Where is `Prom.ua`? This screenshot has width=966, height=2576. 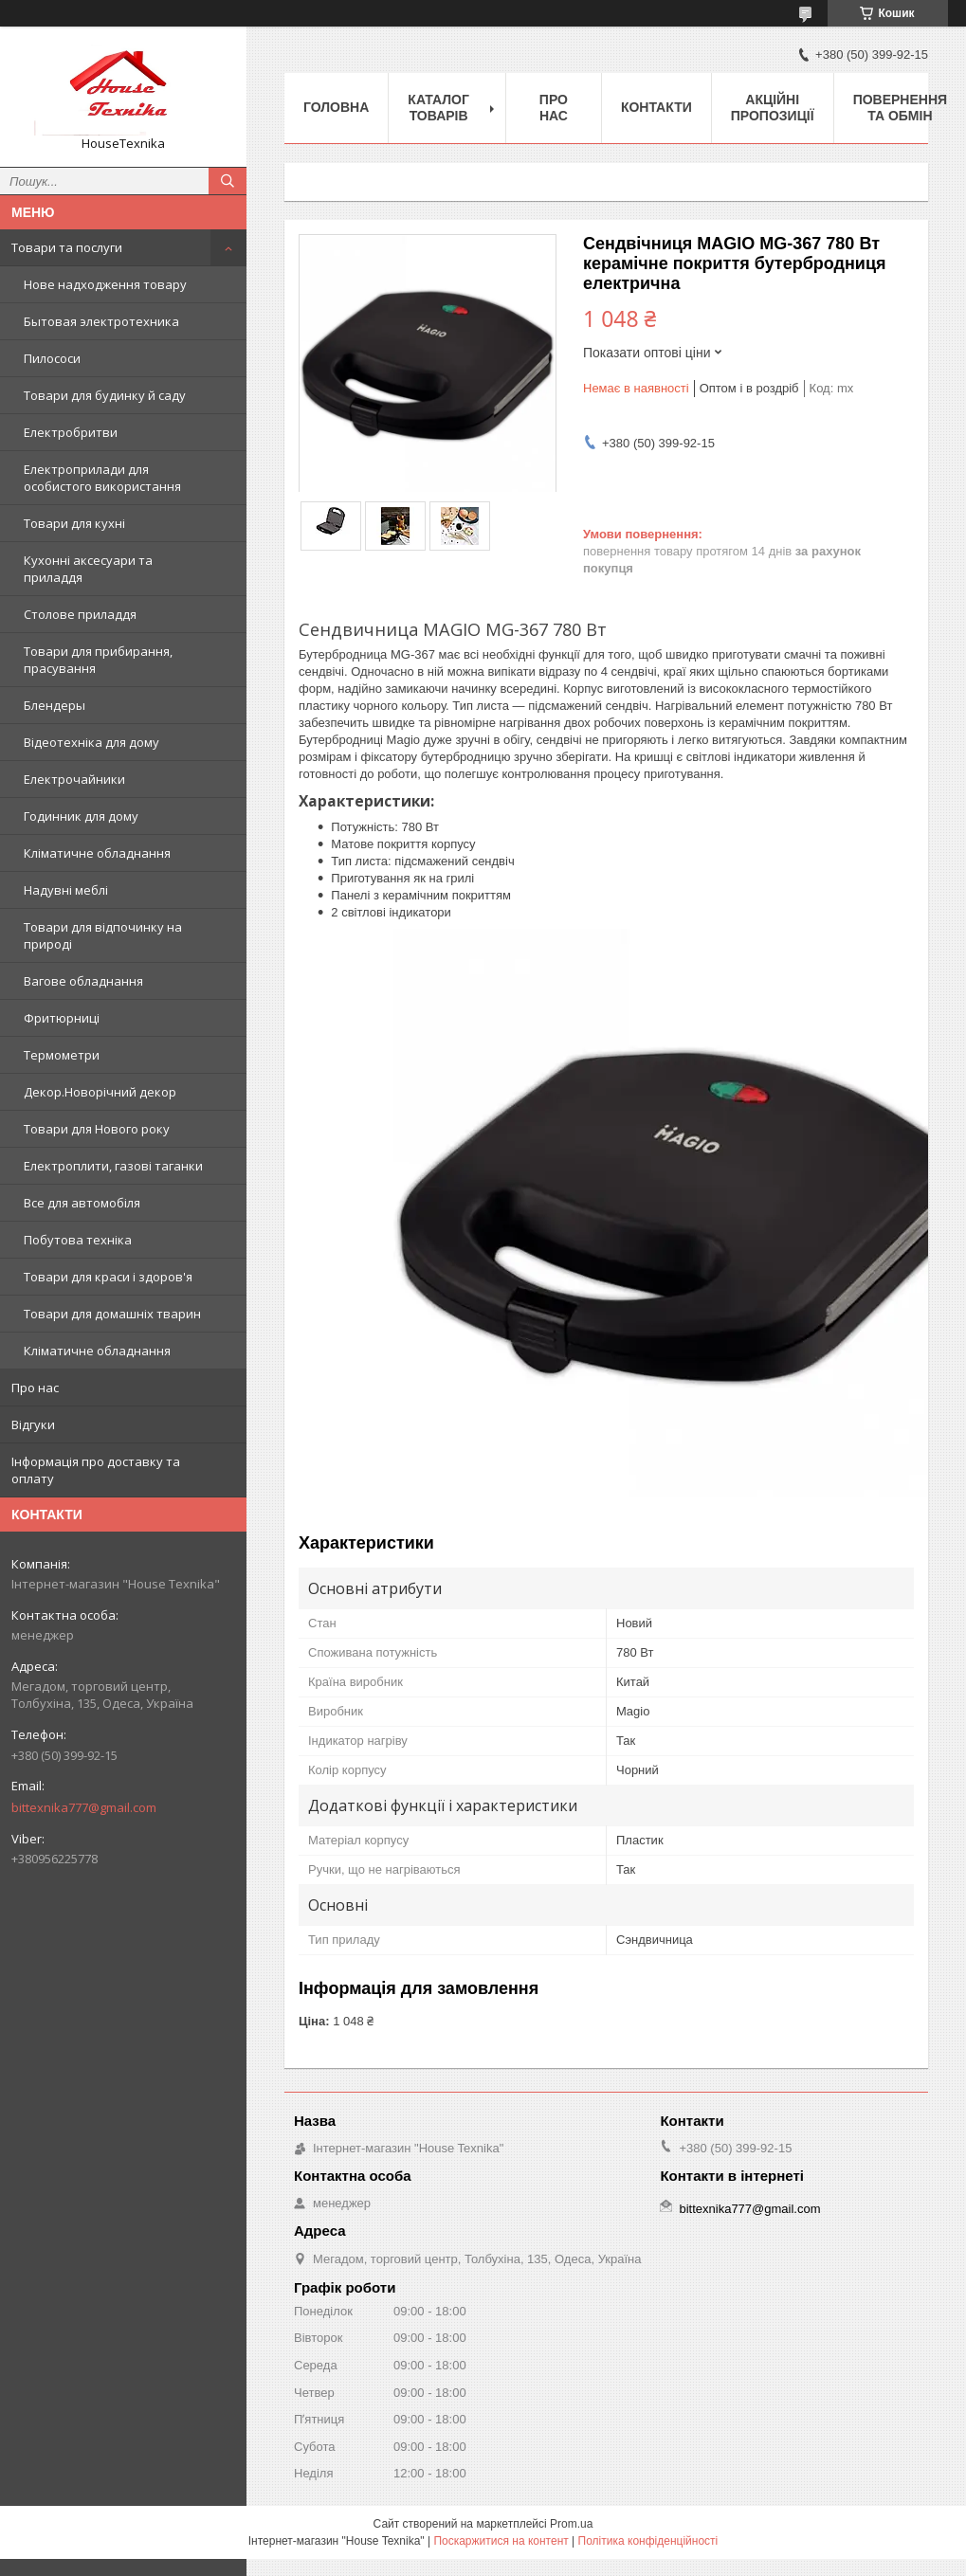
Prom.ua is located at coordinates (571, 2524).